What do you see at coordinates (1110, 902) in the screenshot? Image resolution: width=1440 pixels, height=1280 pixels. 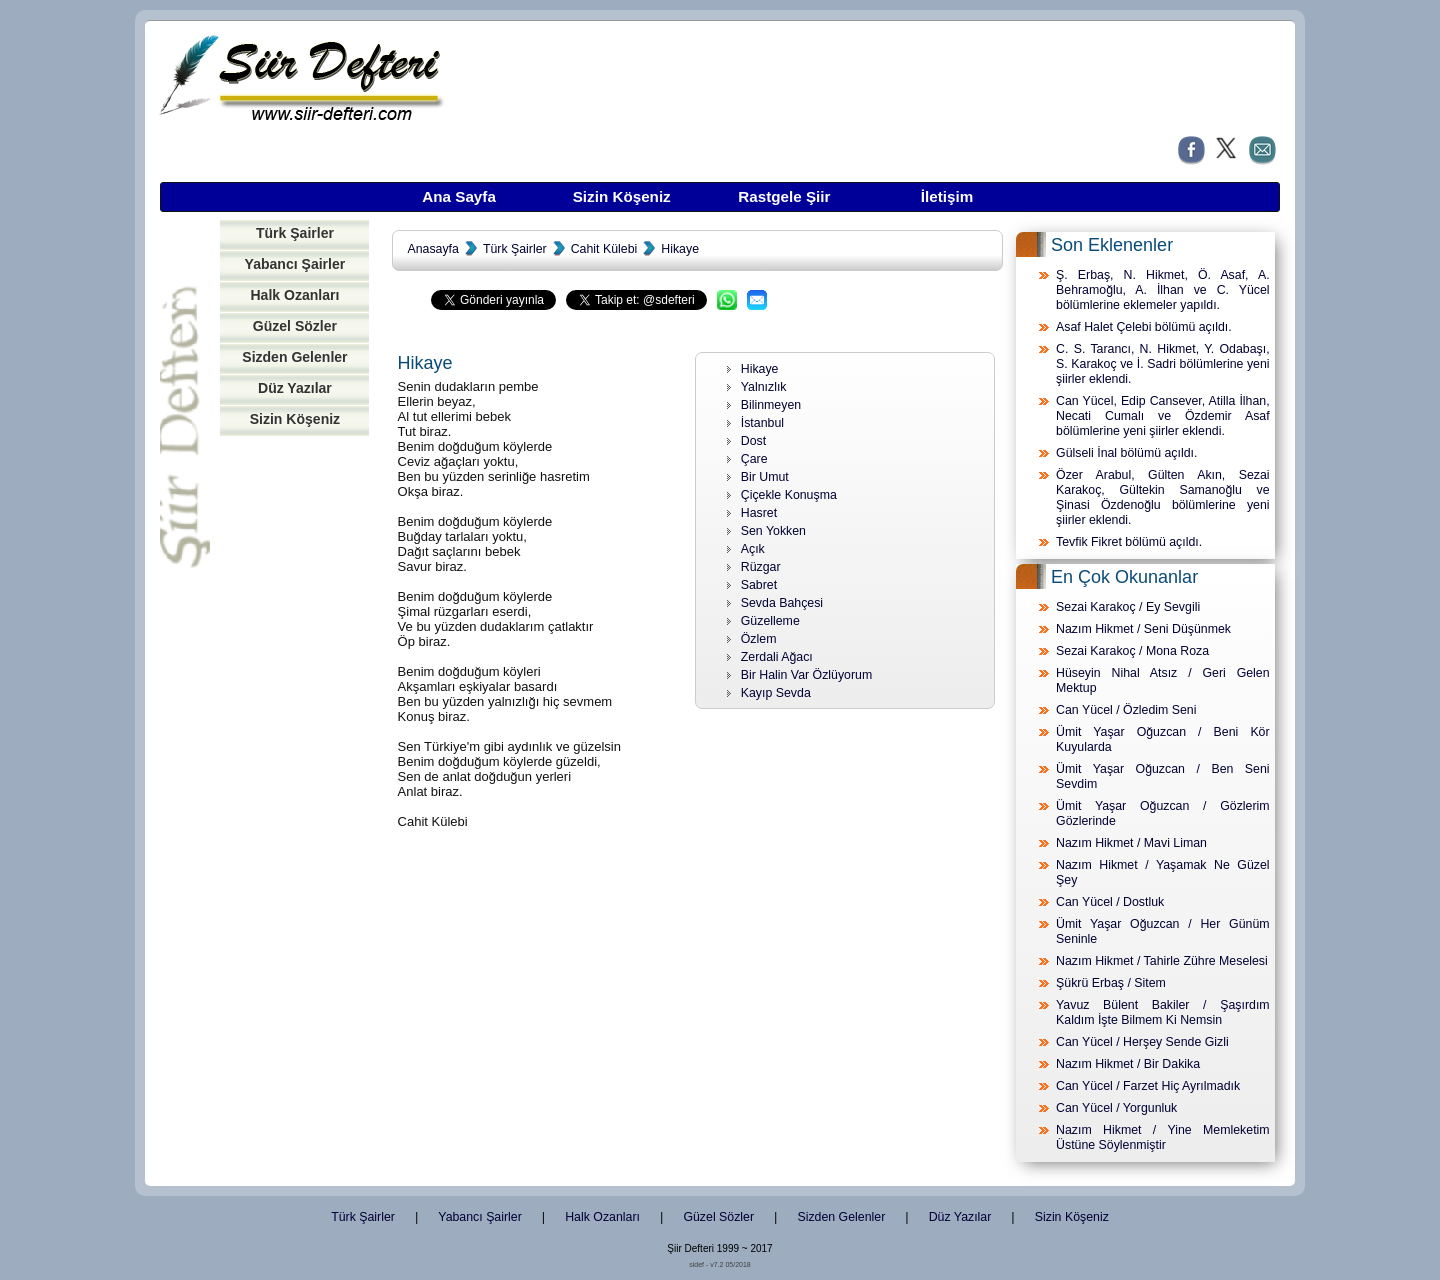 I see `Can Yücel / Dostluk` at bounding box center [1110, 902].